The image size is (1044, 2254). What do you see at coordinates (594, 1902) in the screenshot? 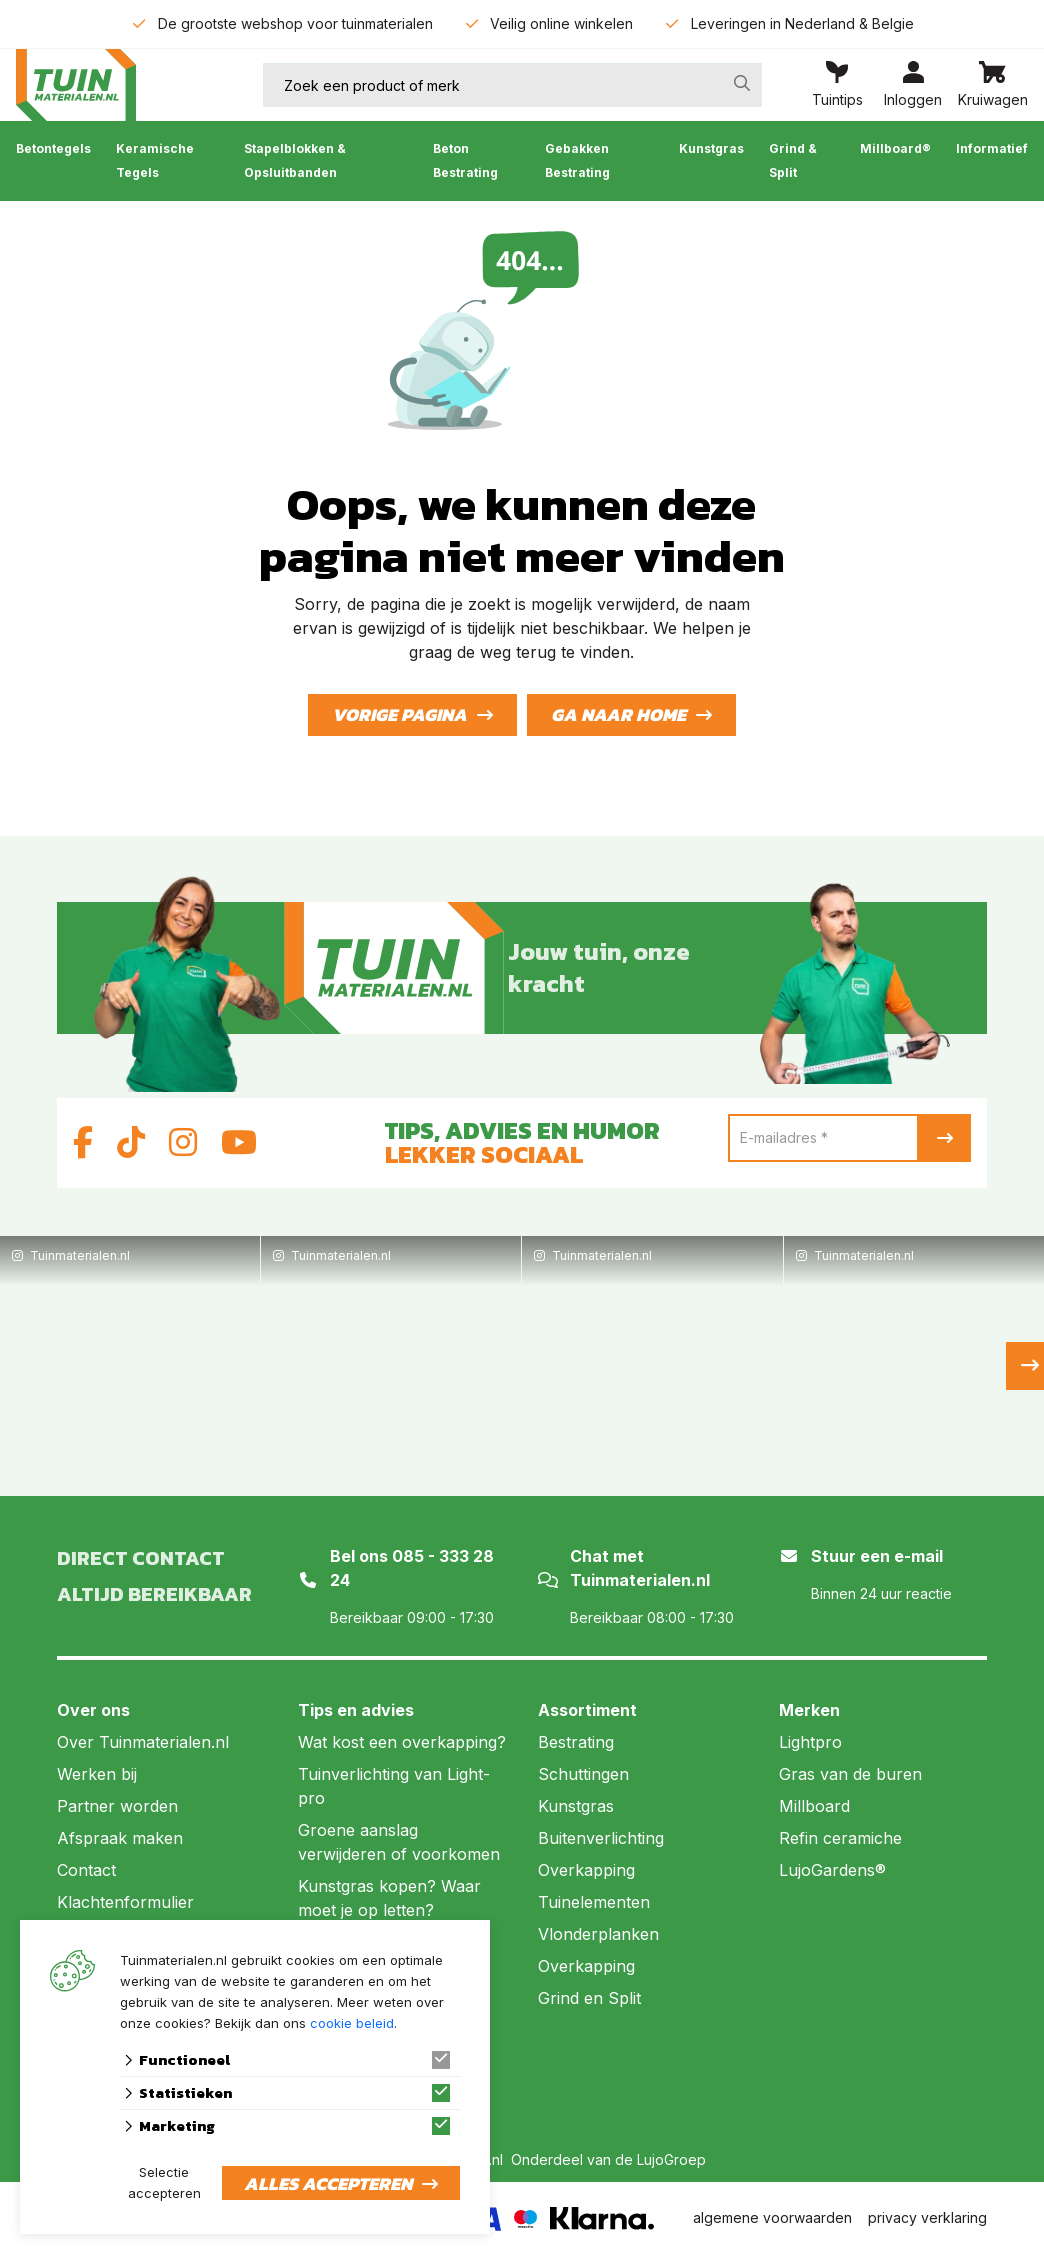
I see `Tuinelementen` at bounding box center [594, 1902].